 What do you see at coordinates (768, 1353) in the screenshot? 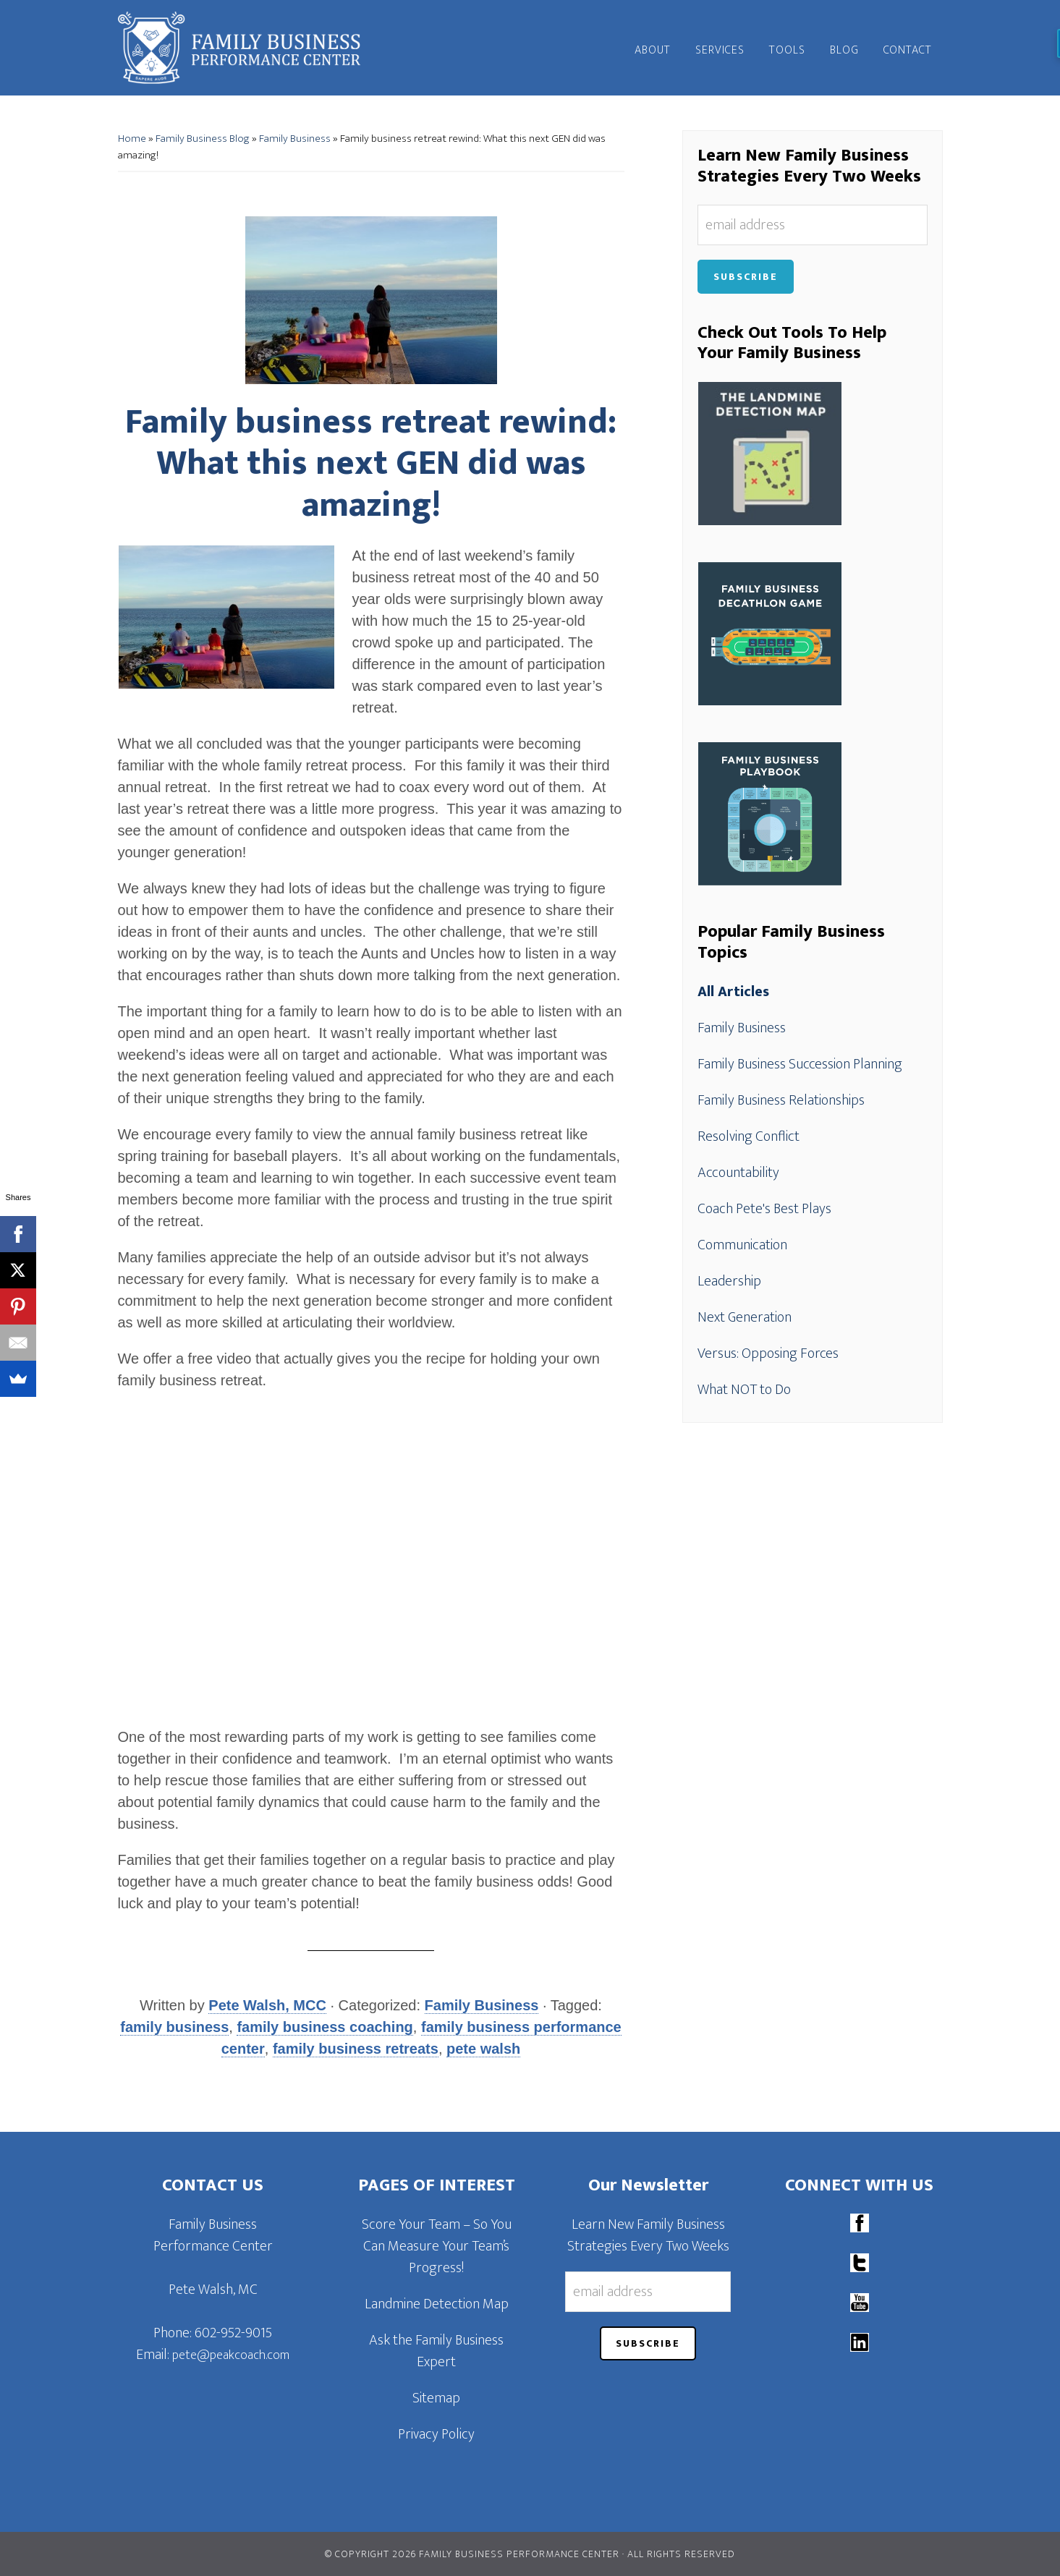
I see `Versus: Opposing Forces` at bounding box center [768, 1353].